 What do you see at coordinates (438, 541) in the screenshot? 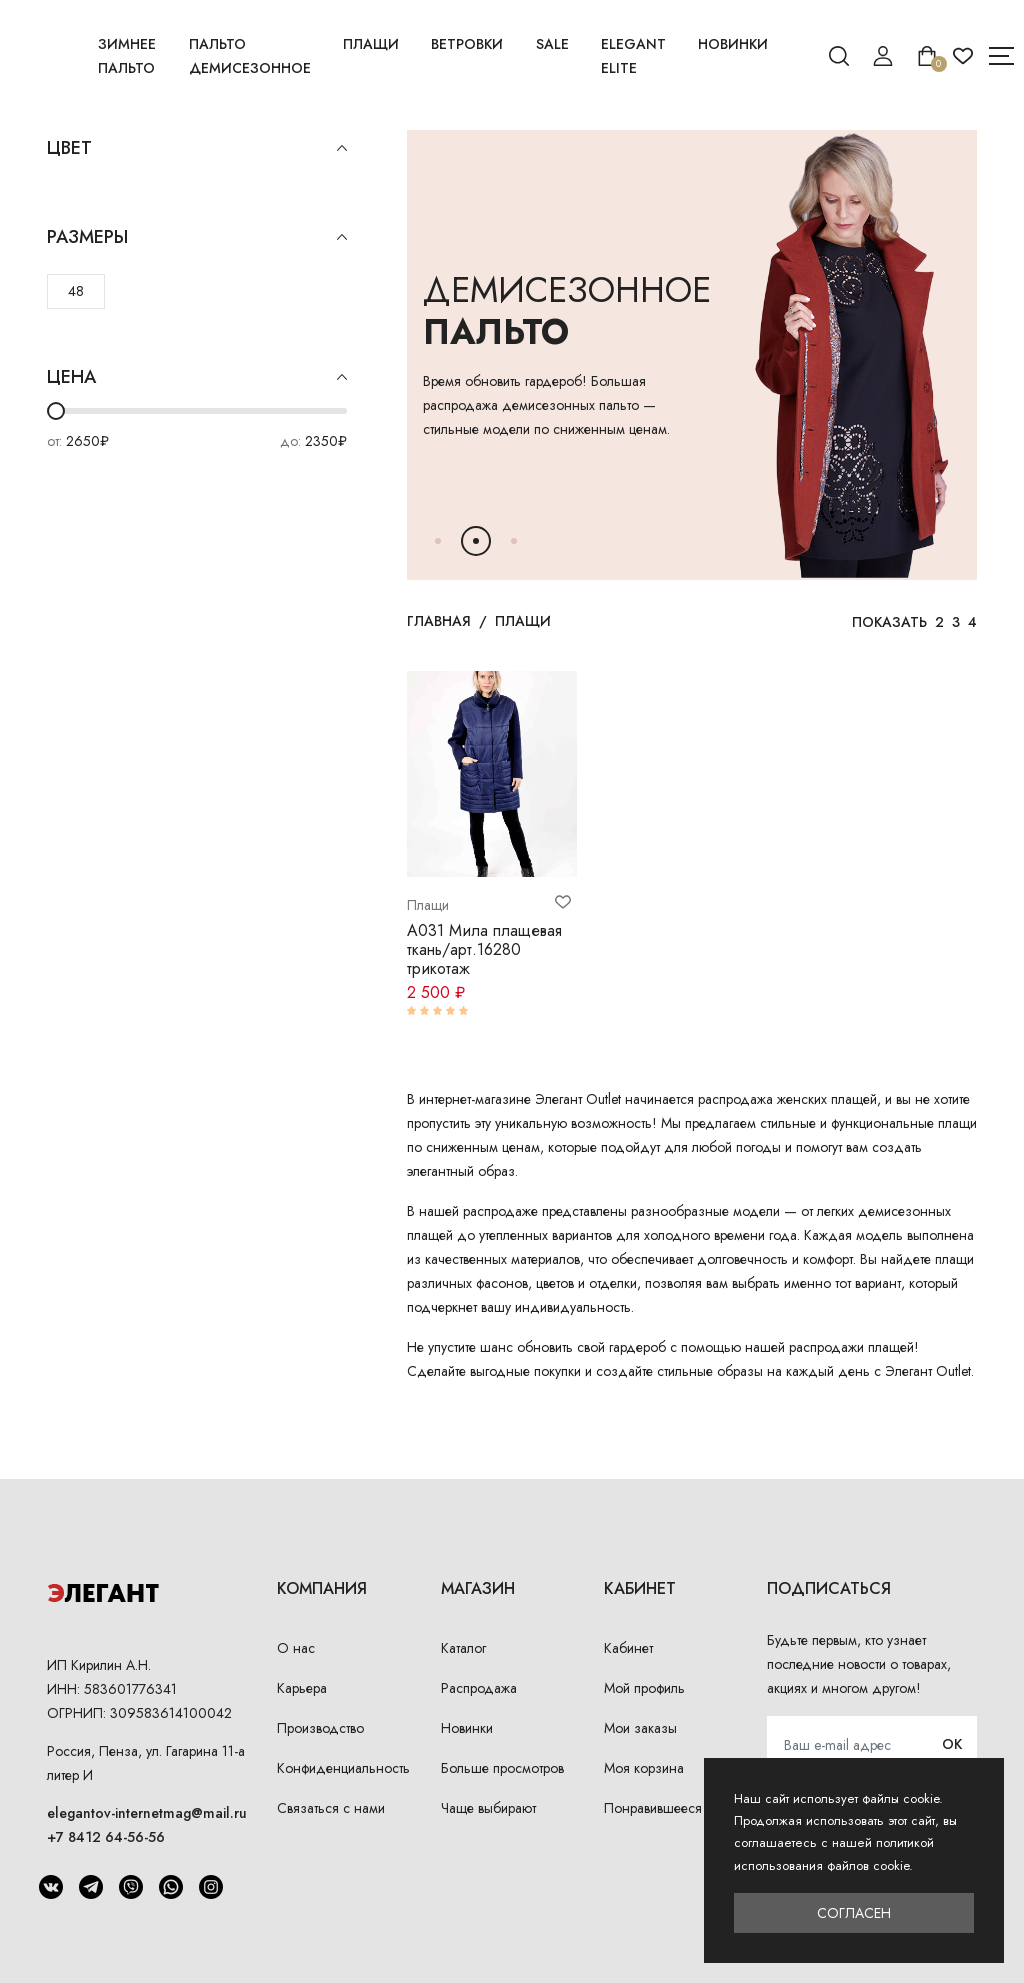
I see `[button]` at bounding box center [438, 541].